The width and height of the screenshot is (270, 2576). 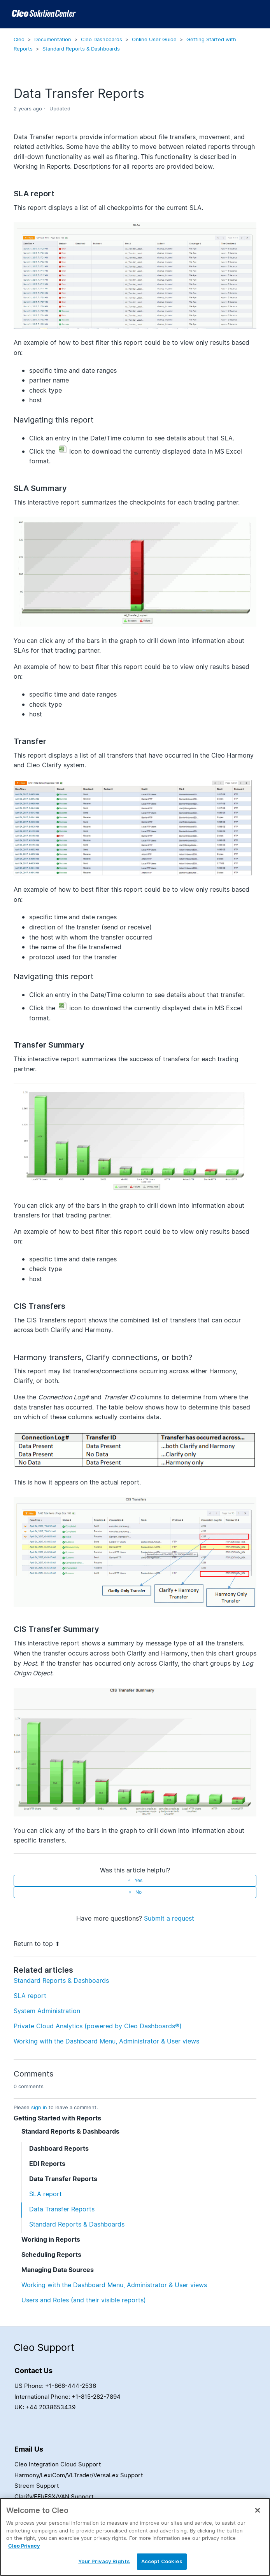 What do you see at coordinates (45, 2194) in the screenshot?
I see `SLA report` at bounding box center [45, 2194].